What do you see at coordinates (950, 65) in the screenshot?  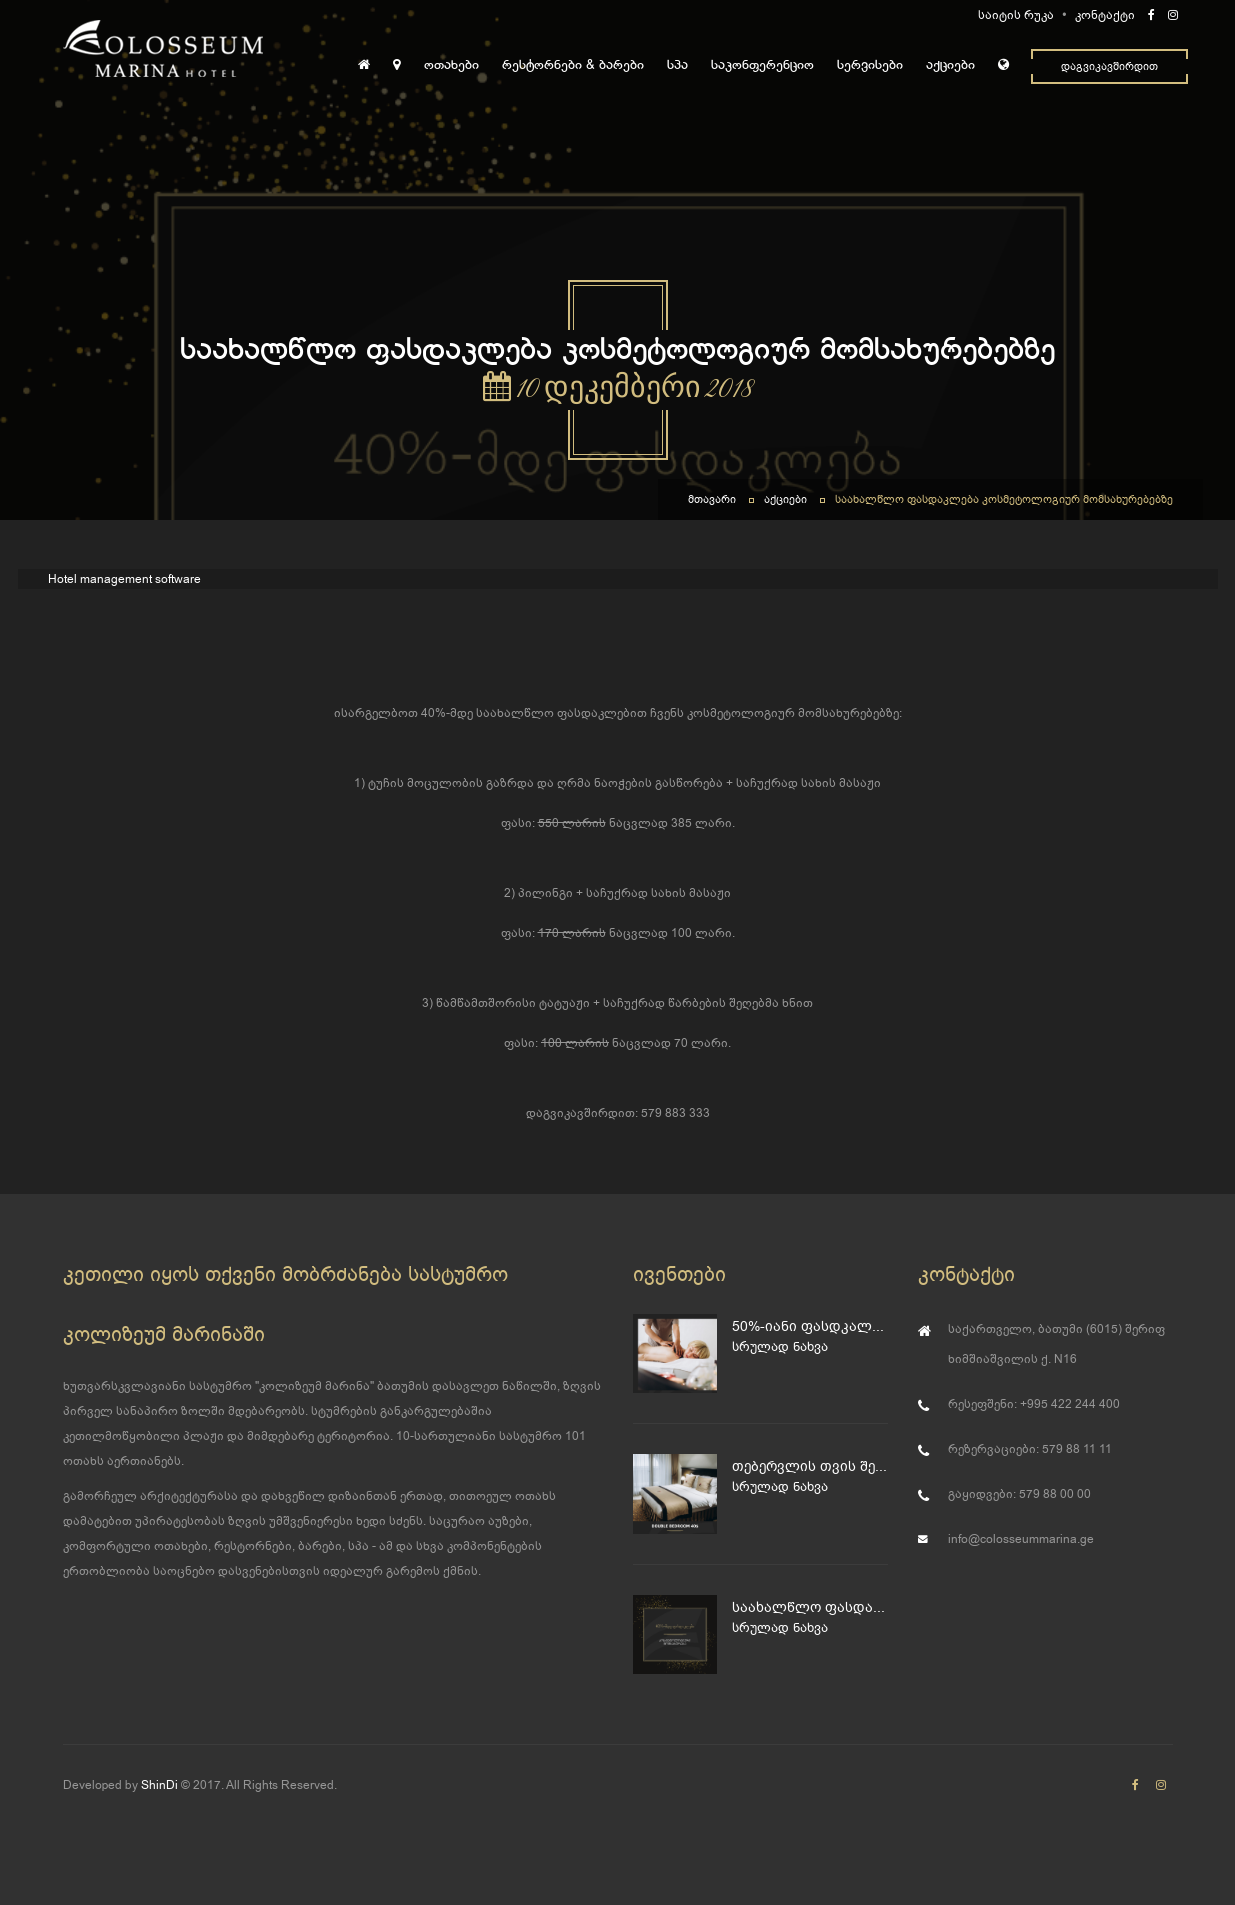 I see `აქციები` at bounding box center [950, 65].